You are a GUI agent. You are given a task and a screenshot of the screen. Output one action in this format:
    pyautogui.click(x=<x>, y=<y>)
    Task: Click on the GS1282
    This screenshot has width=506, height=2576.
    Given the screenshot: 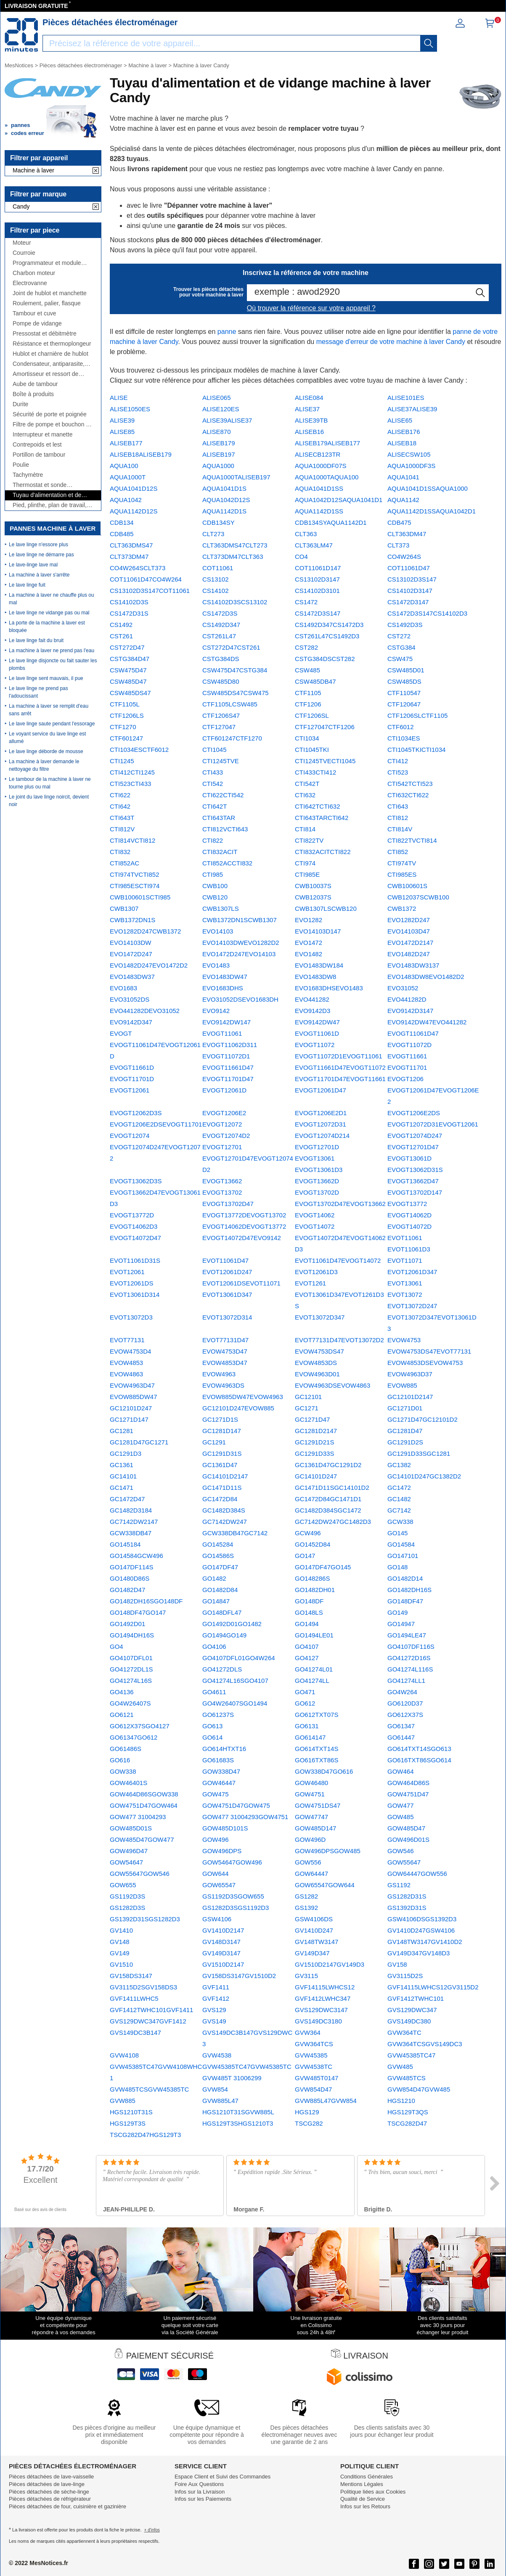 What is the action you would take?
    pyautogui.click(x=306, y=1896)
    